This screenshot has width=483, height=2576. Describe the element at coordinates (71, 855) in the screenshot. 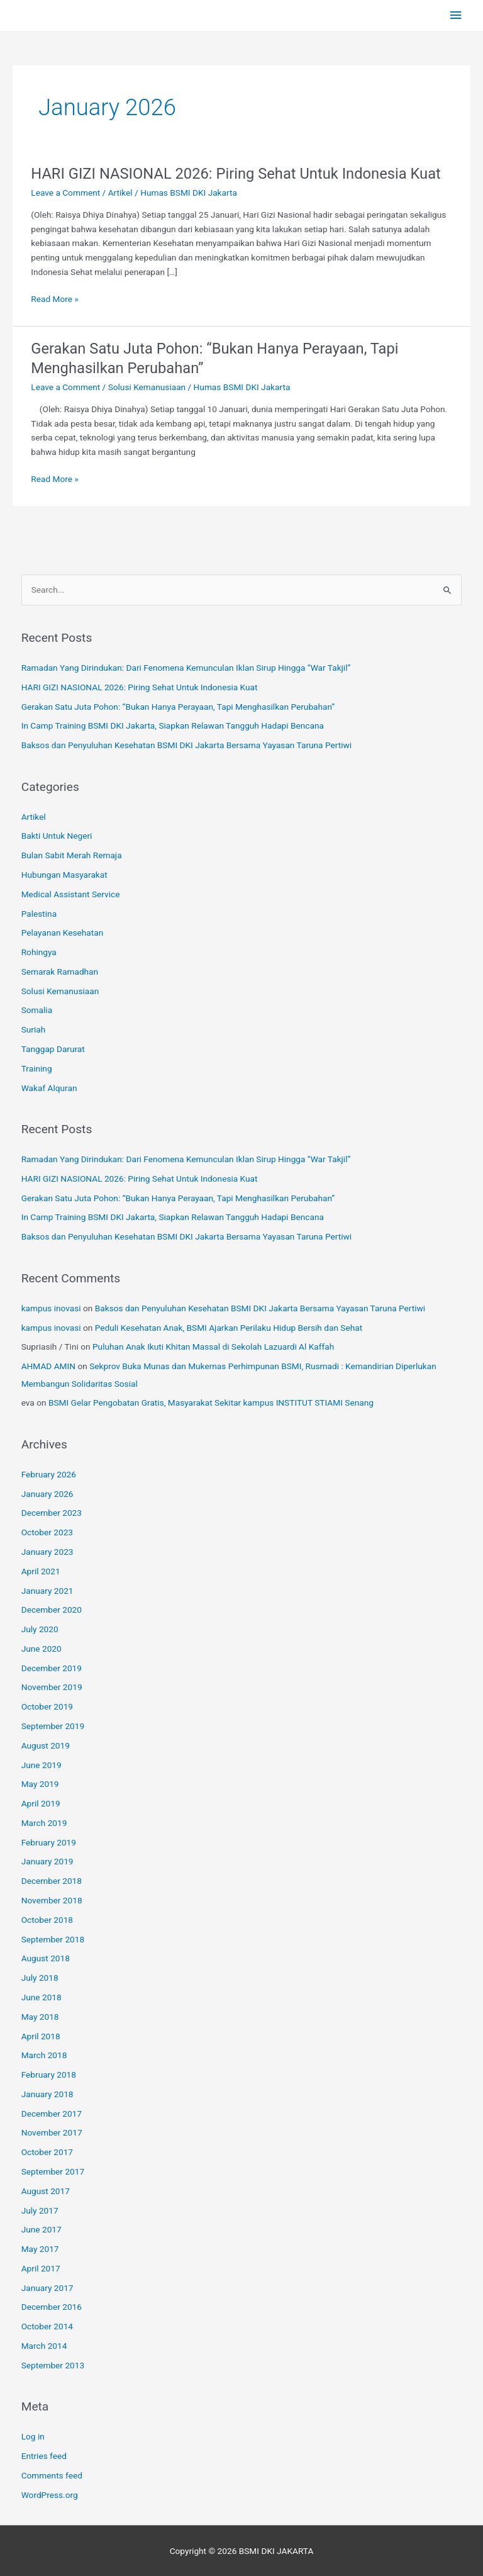

I see `Bulan Sabit Merah Remaja` at that location.